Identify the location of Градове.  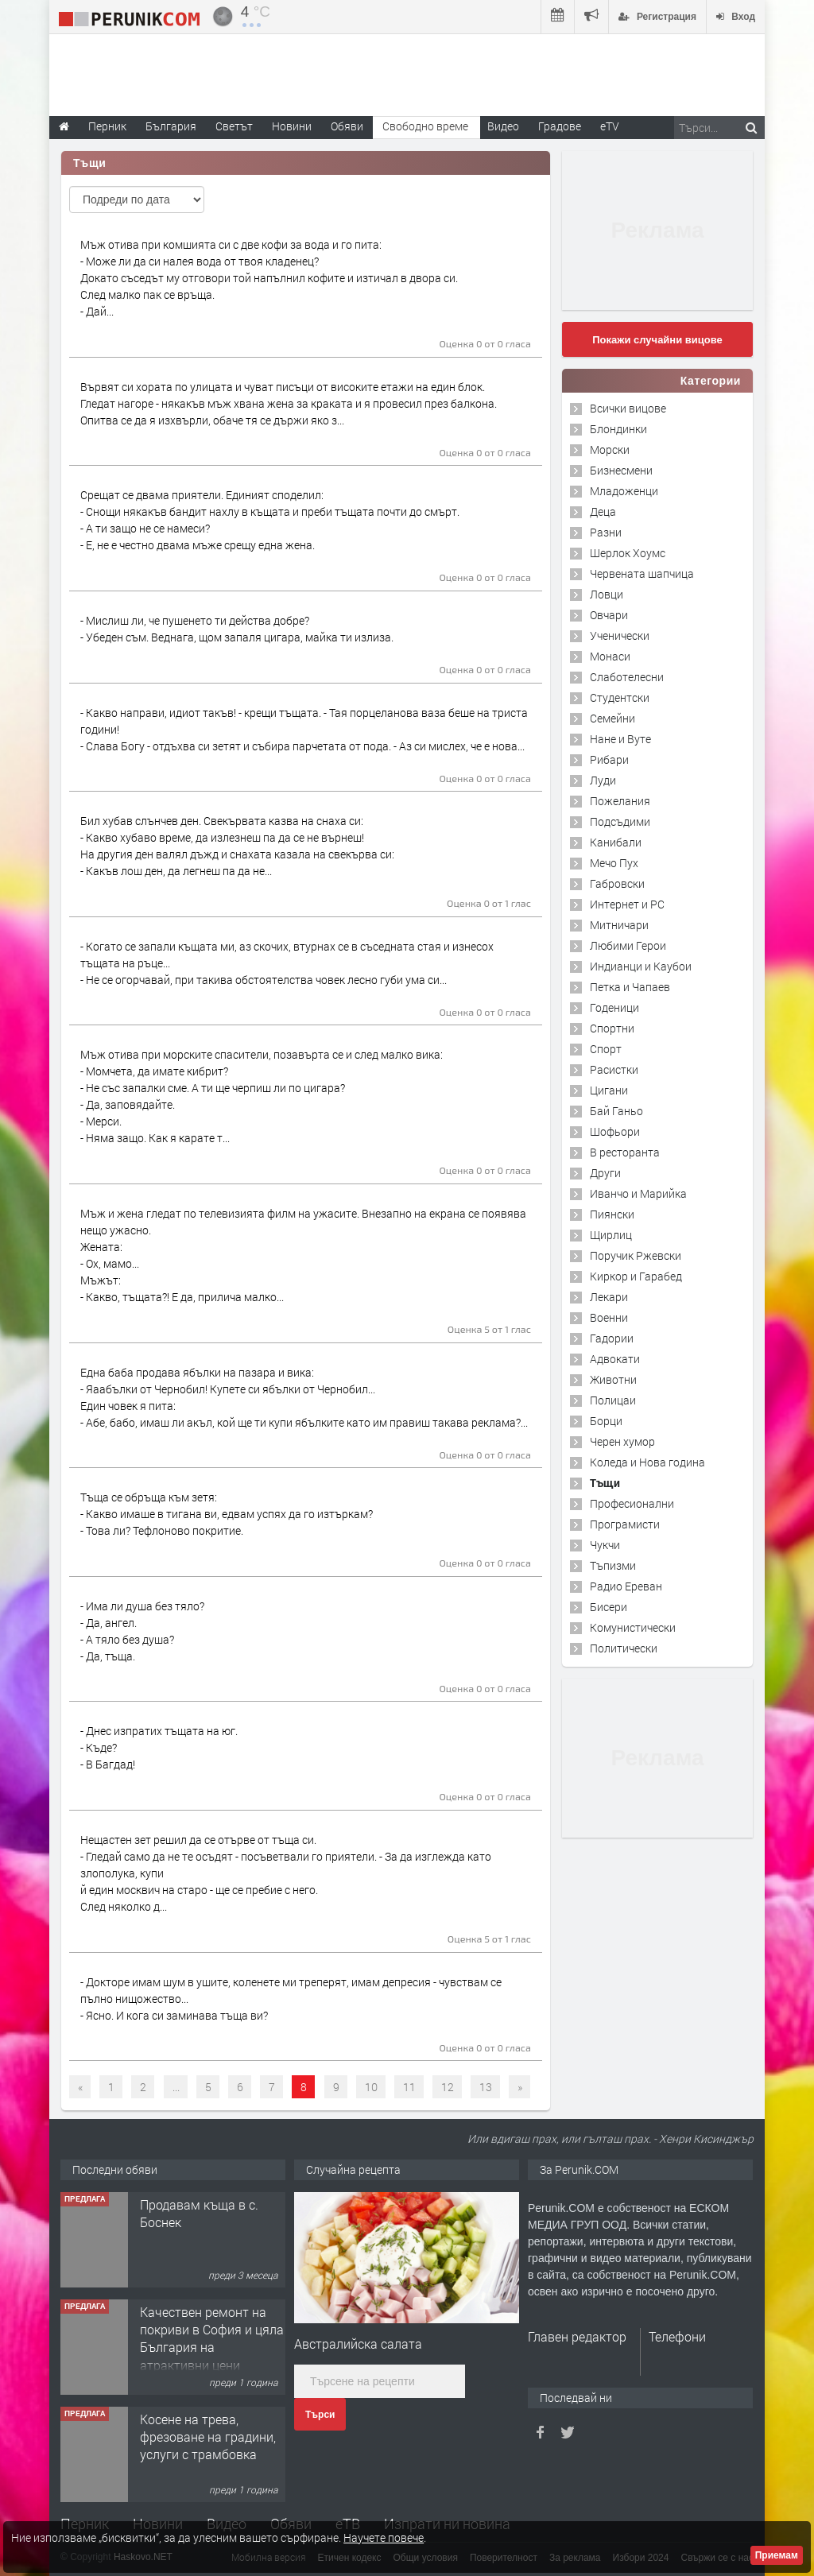
(559, 126).